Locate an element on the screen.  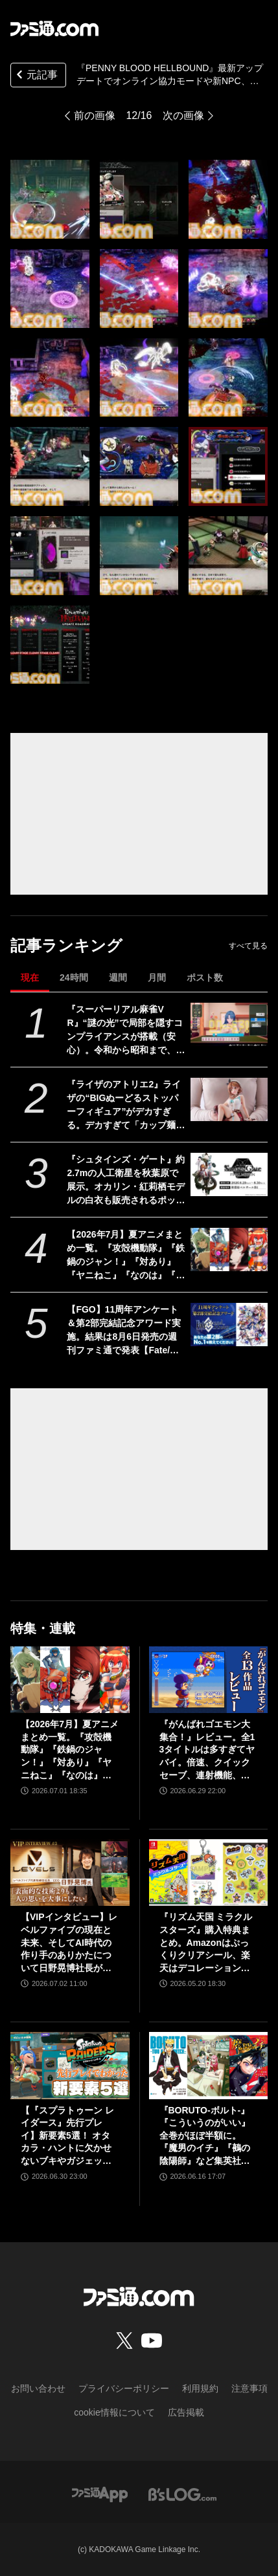
[『リズム天国 ミラクルスターズ』購入特典まとめ。Amazonはぷっくりクリアシール、楽天はデコレーションアイテムセット付き] is located at coordinates (208, 1872).